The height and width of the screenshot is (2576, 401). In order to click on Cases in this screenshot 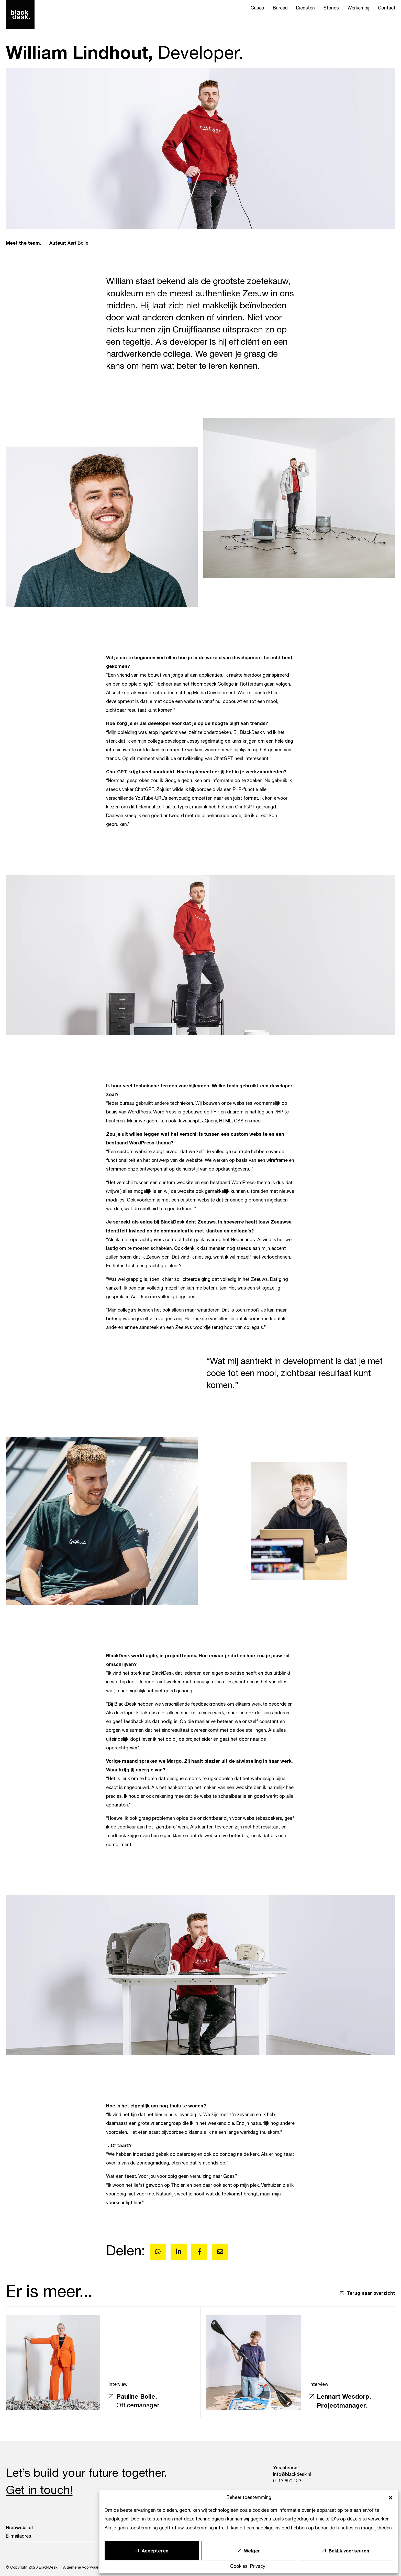, I will do `click(257, 7)`.